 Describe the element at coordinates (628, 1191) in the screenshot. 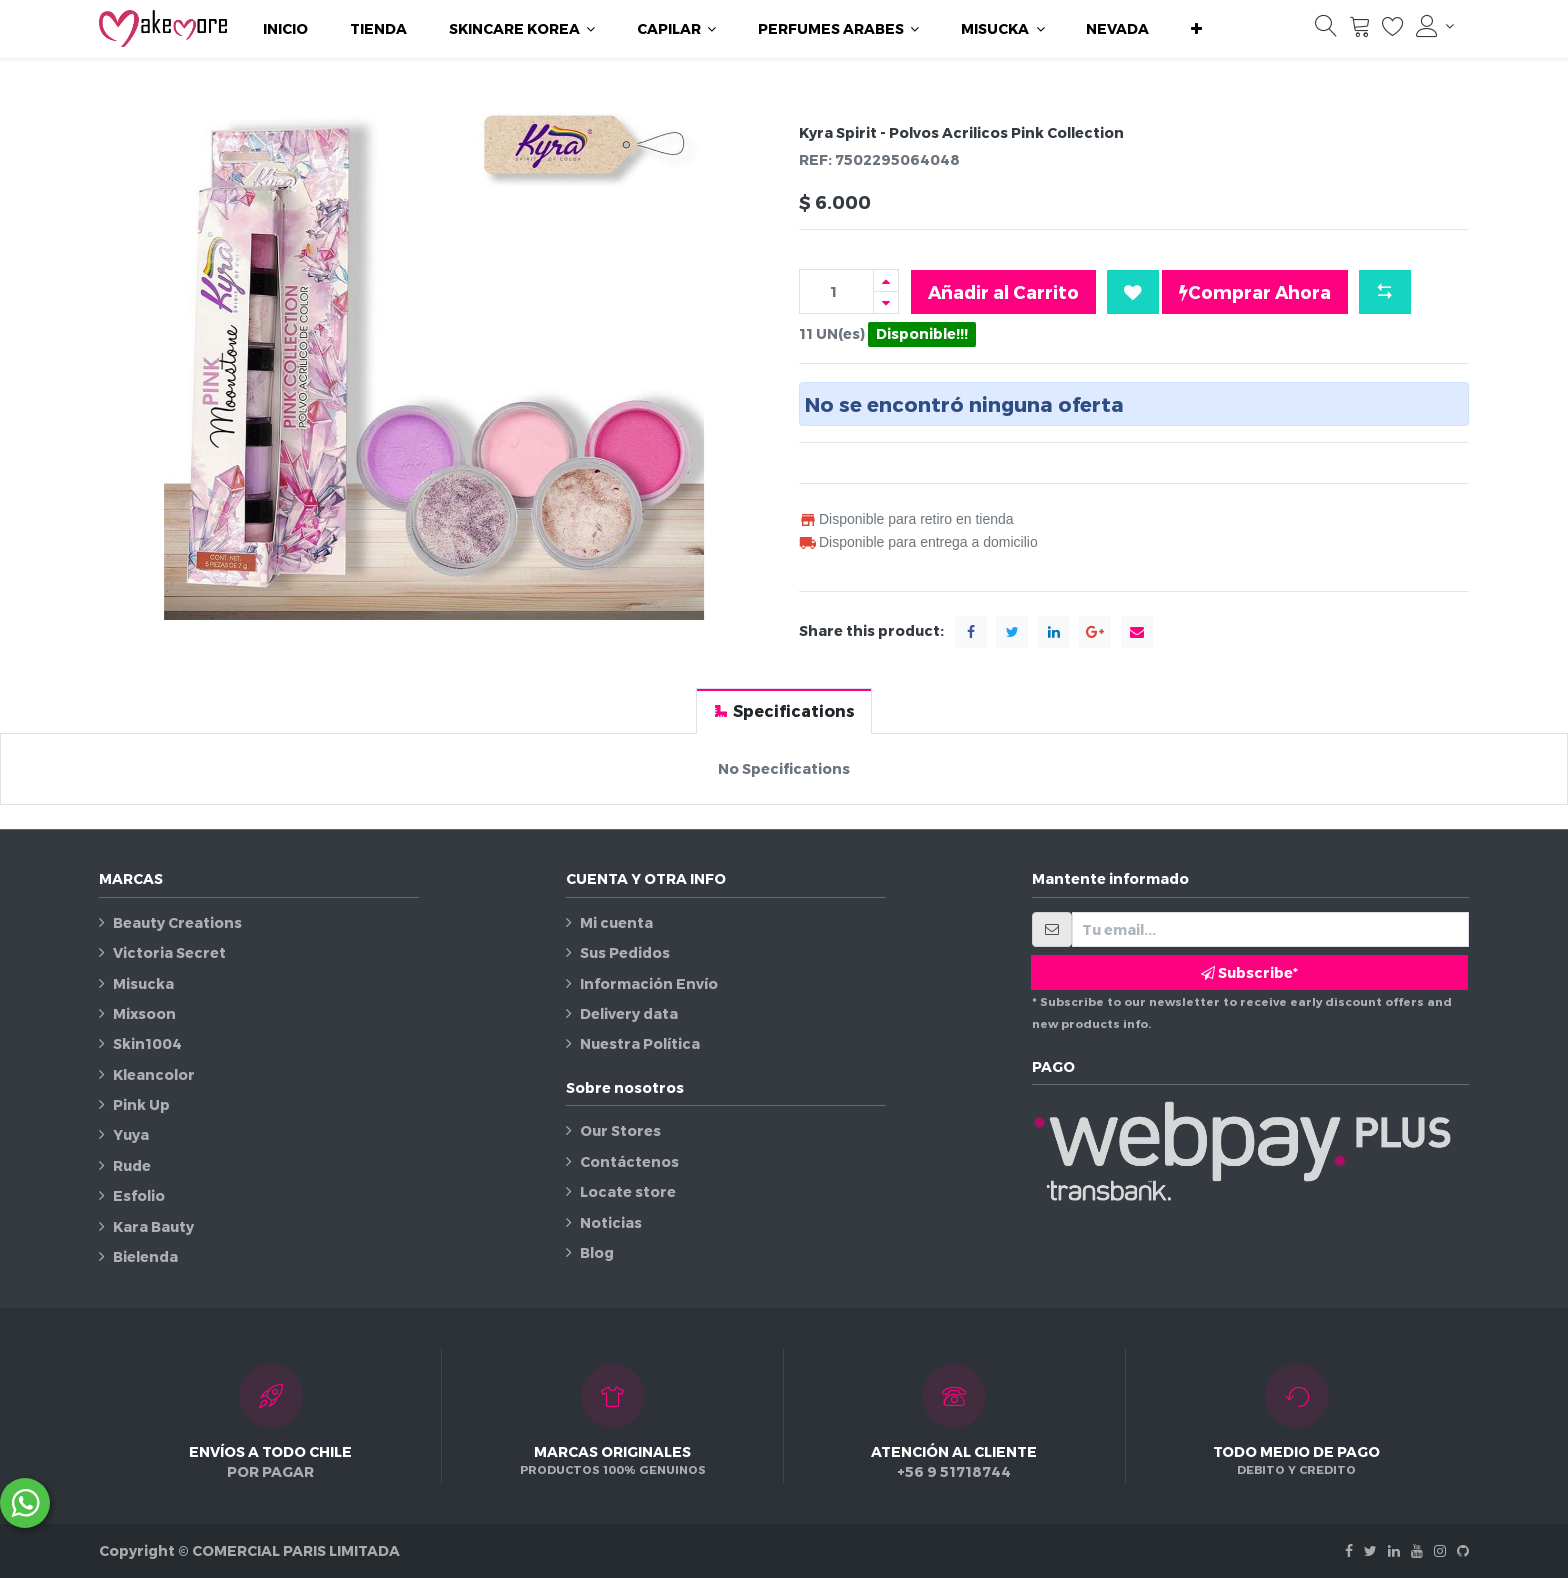

I see `Locate store` at that location.